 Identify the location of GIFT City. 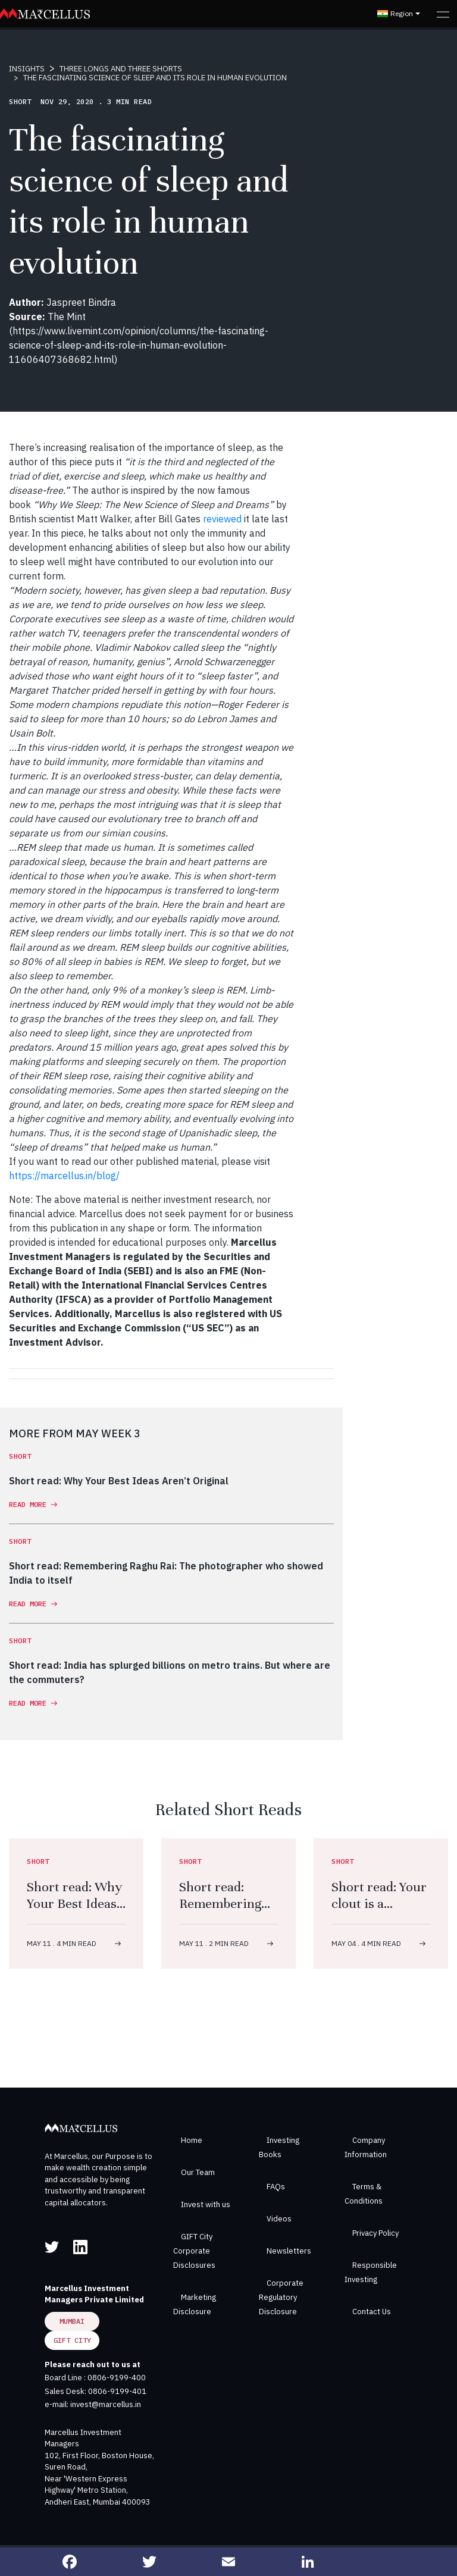
(72, 2340).